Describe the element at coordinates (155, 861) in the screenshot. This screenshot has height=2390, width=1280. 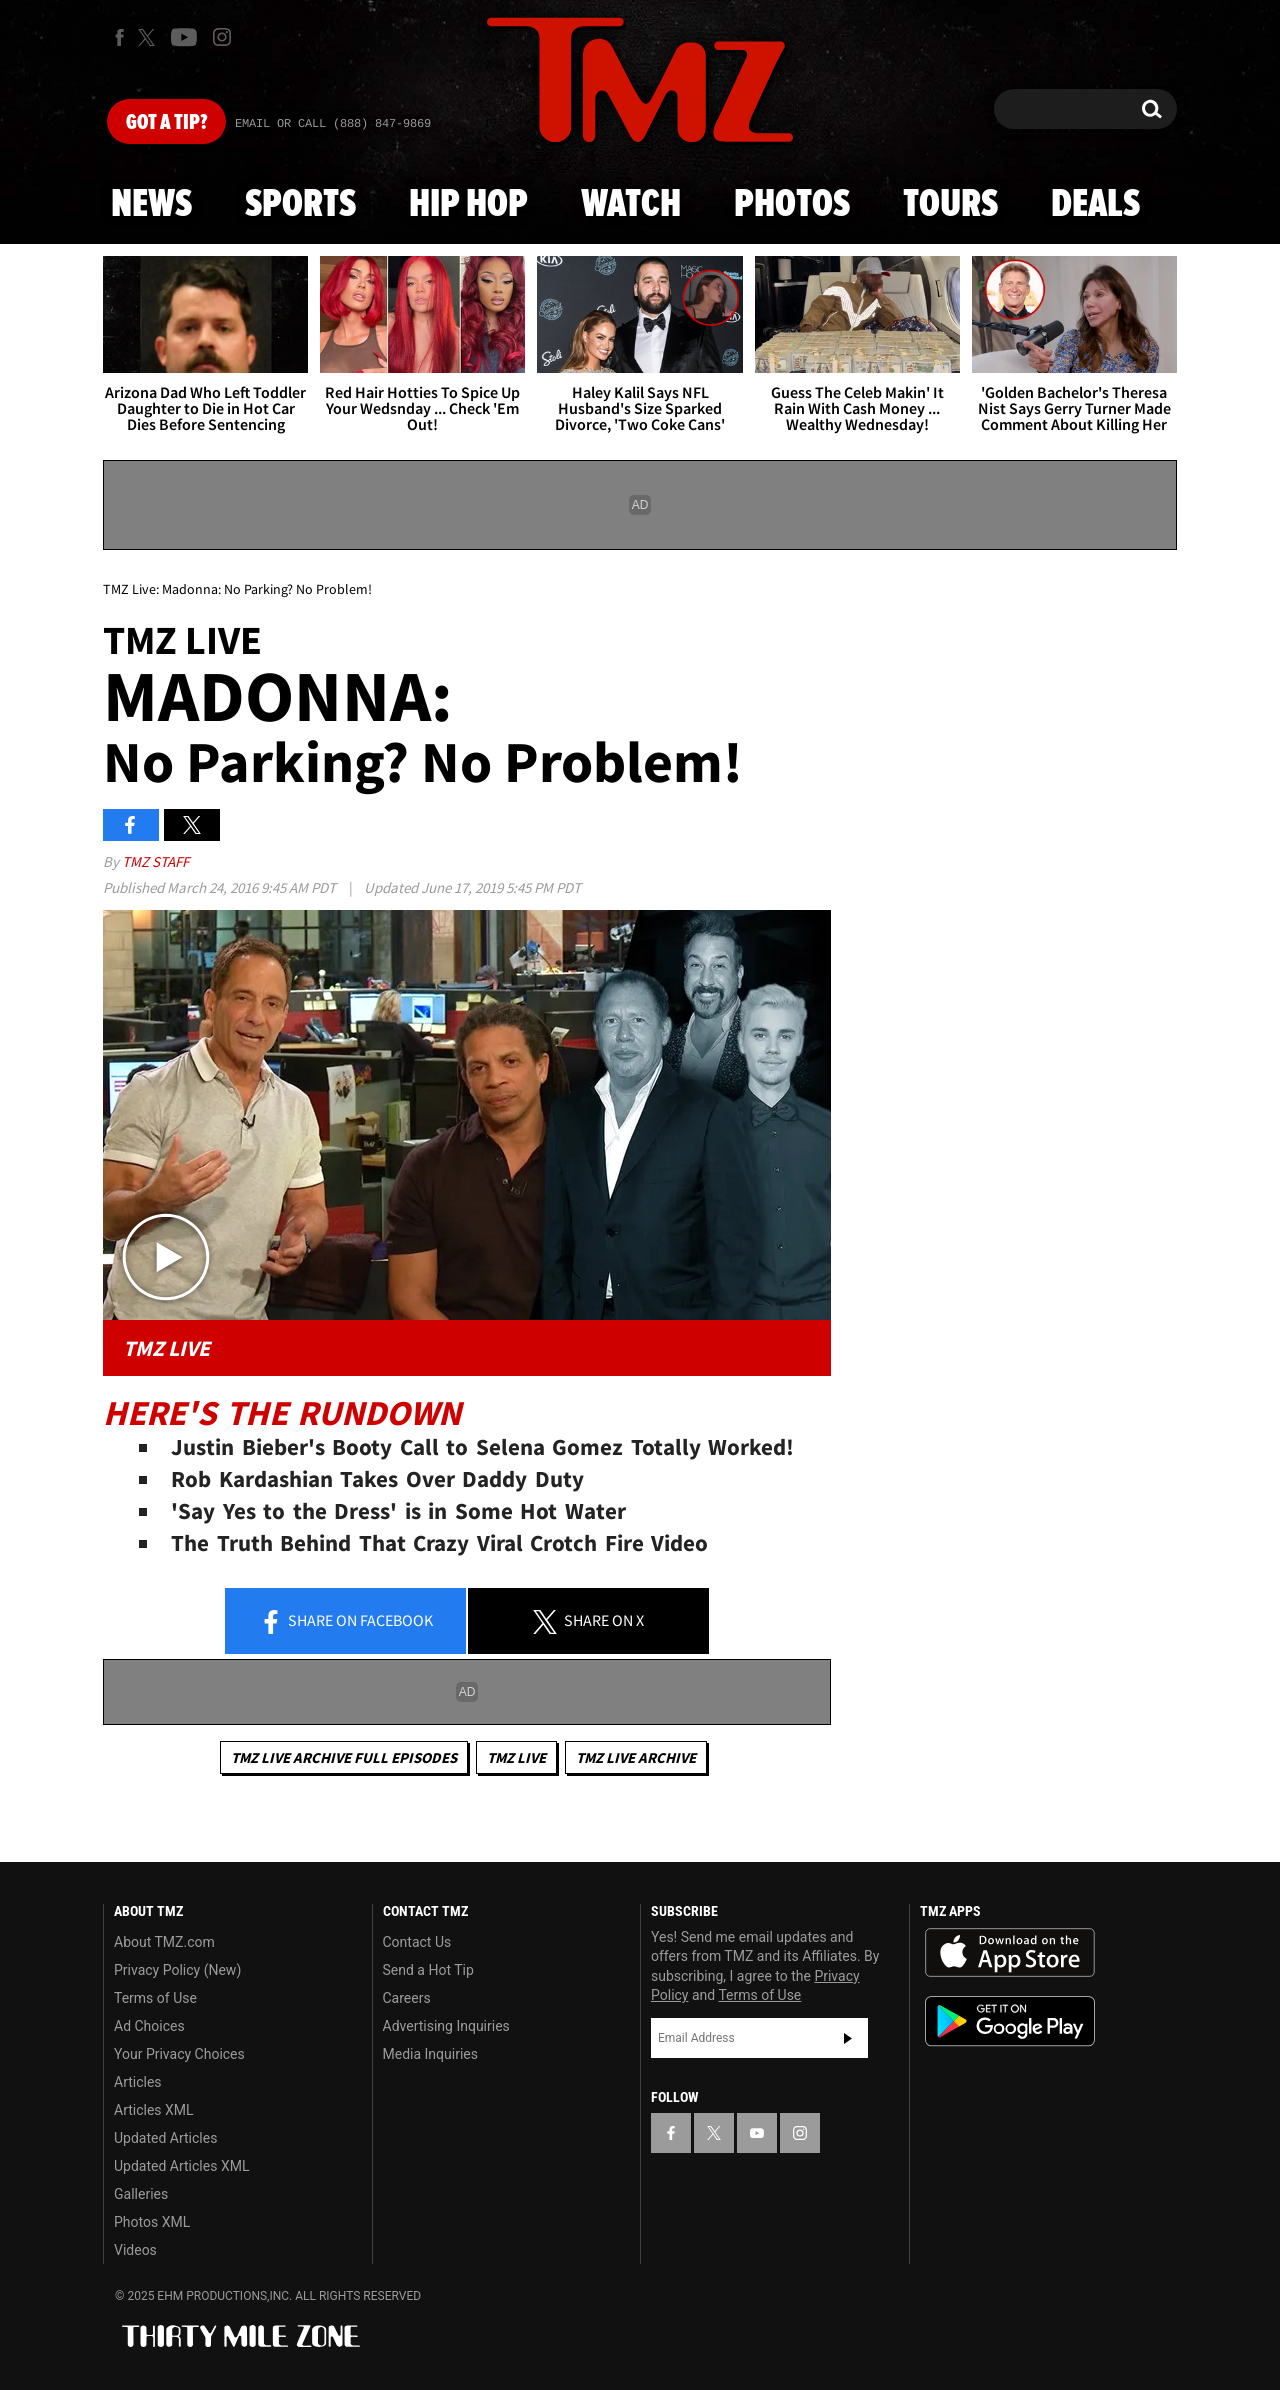
I see `TMZ Staff` at that location.